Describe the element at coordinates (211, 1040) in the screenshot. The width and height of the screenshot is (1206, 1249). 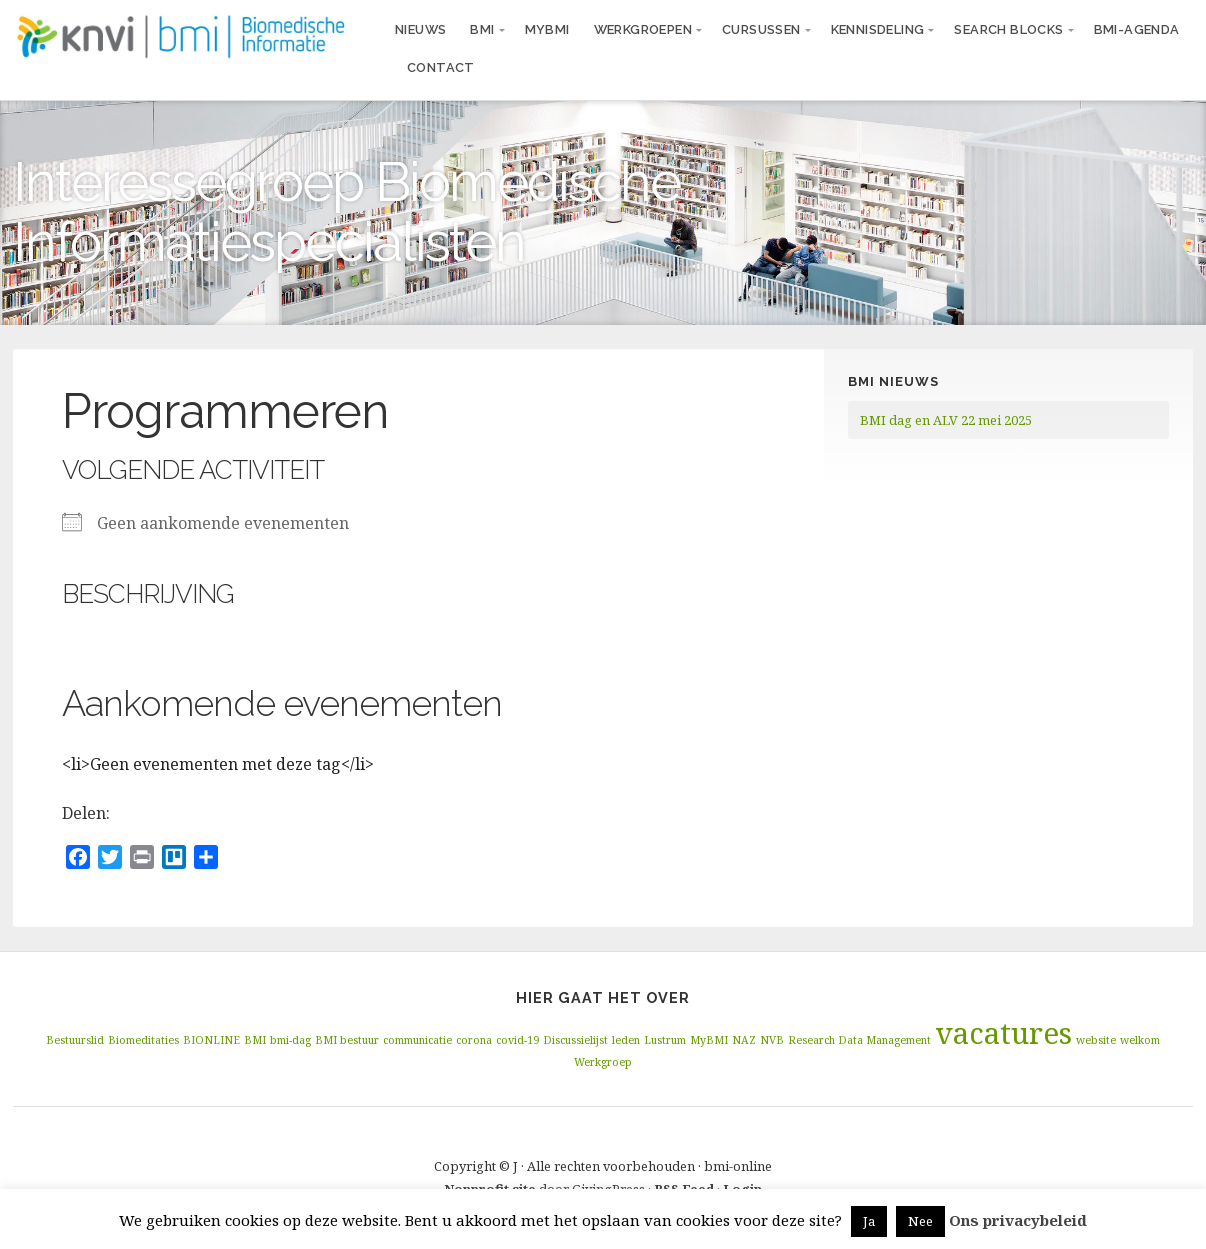
I see `BIONLINE [BIONLINE (1 item)]` at that location.